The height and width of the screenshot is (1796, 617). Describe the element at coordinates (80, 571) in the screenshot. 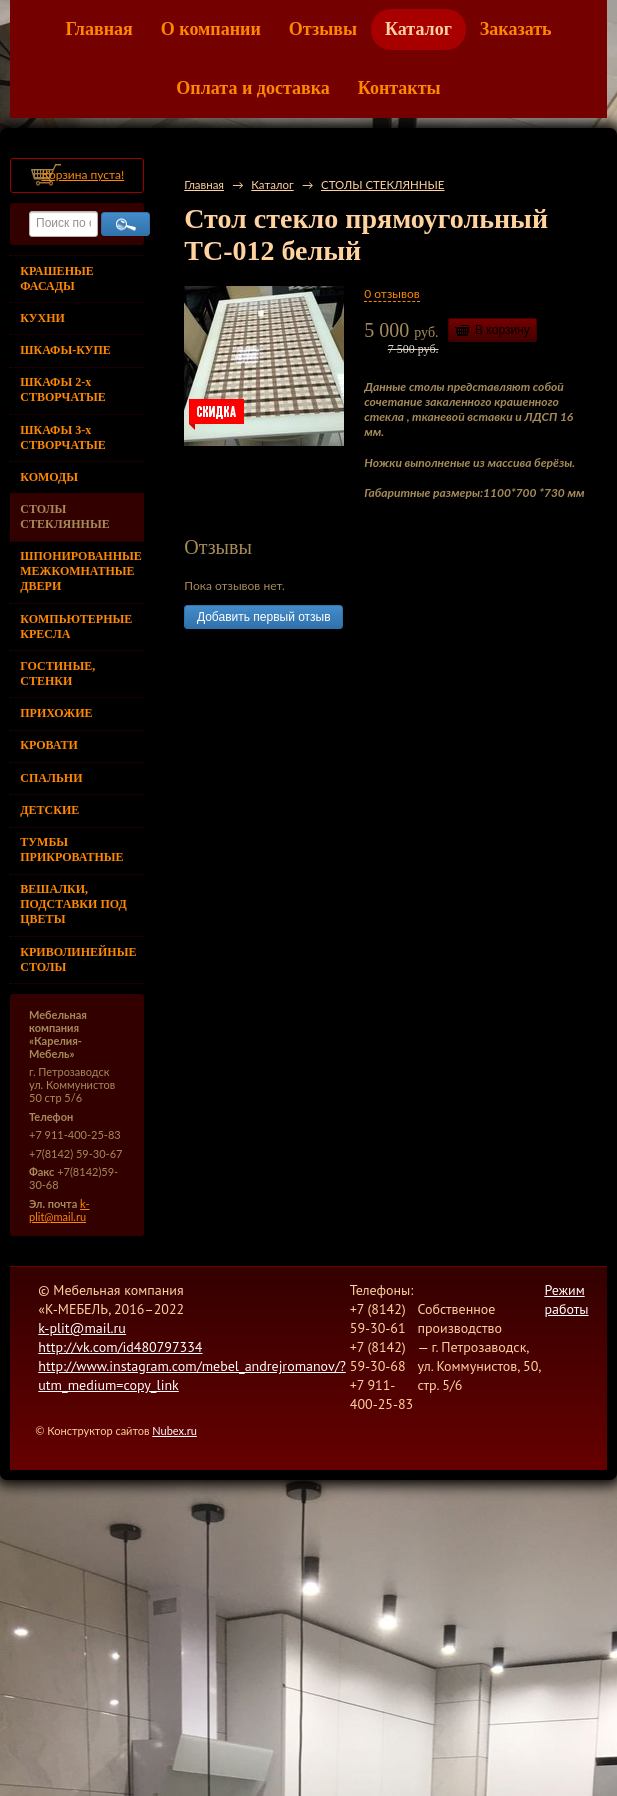

I see `ШПОНИРОВАННЫЕ МЕЖКОМНАТНЫЕ ДВЕРИ` at that location.